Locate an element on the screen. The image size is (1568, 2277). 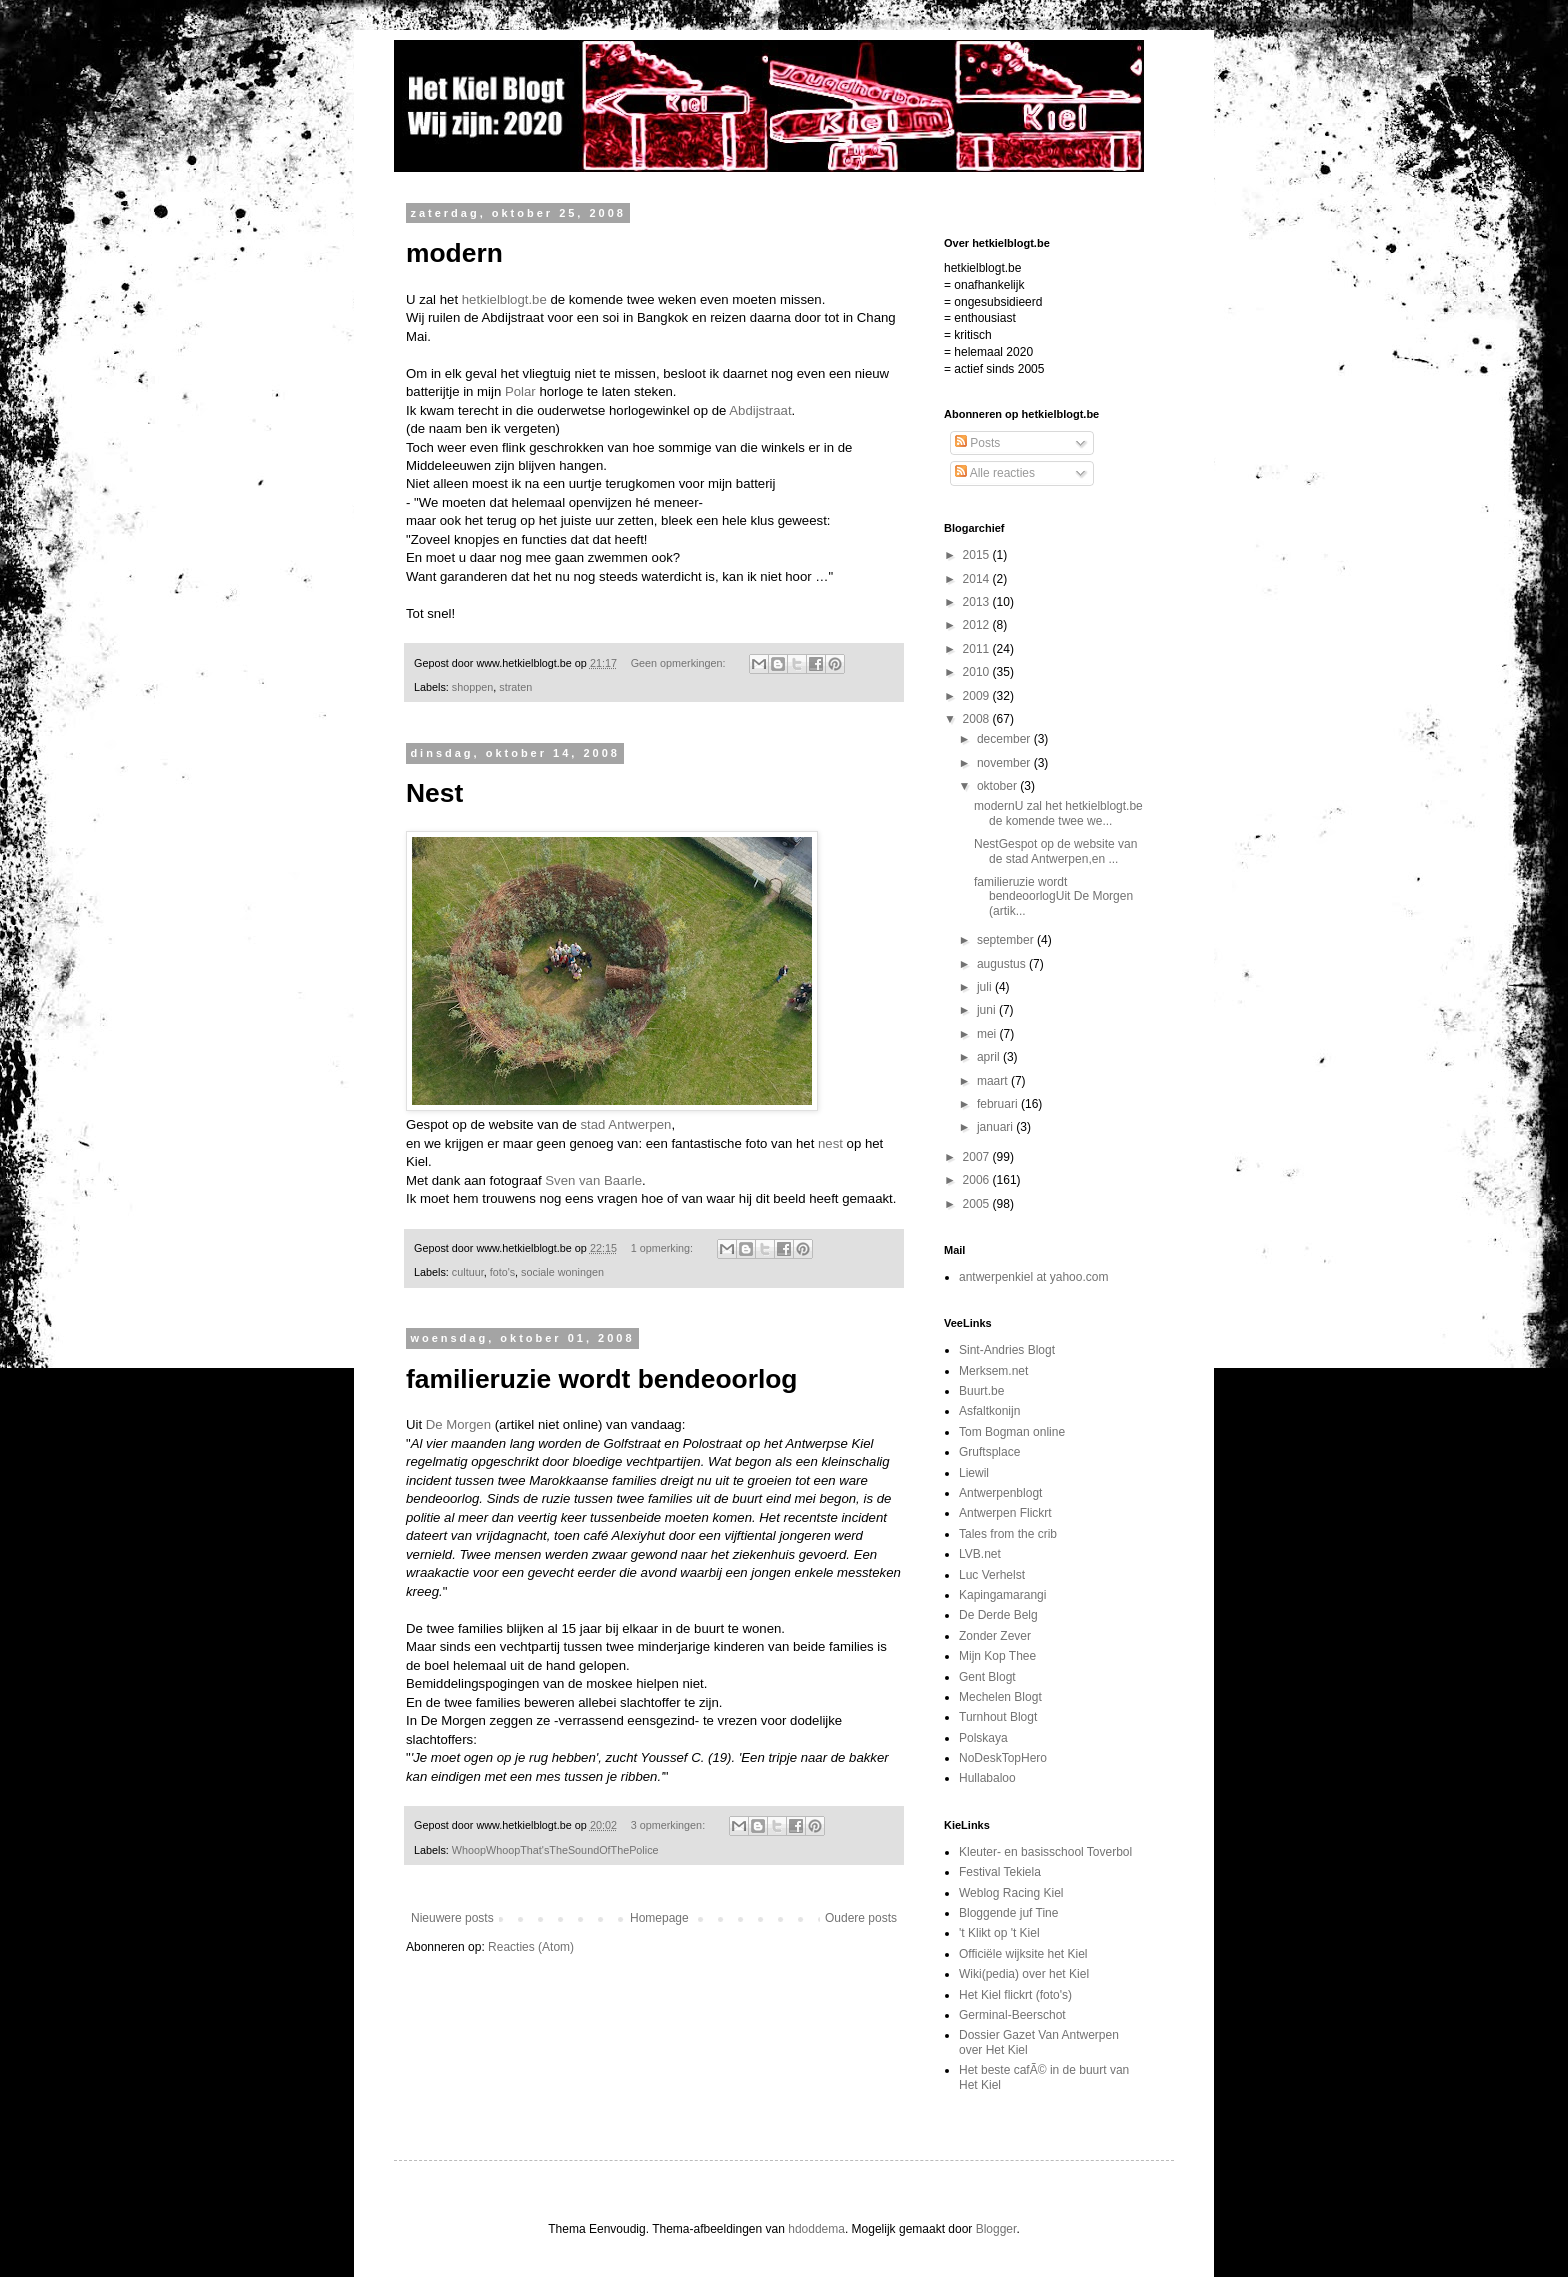
Festival Tekiela is located at coordinates (1000, 1872).